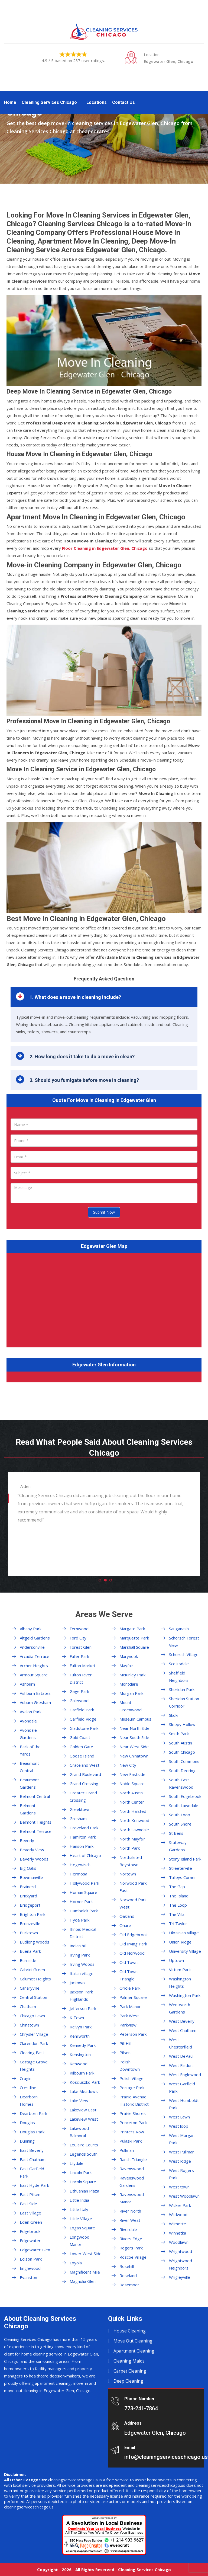  Describe the element at coordinates (131, 2131) in the screenshot. I see `Printers Row` at that location.